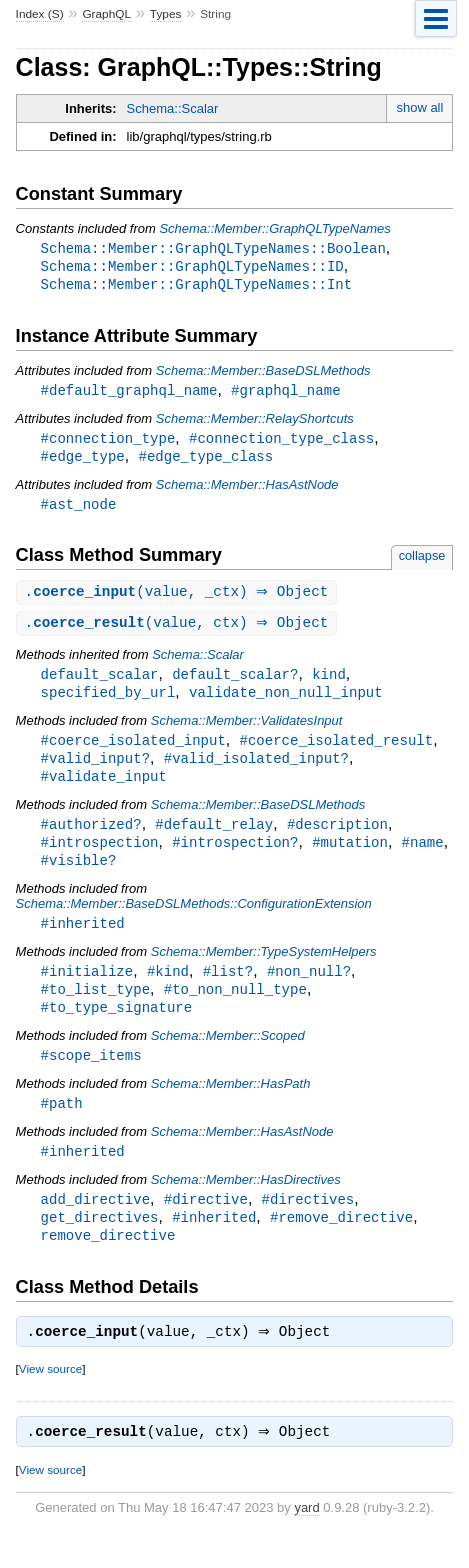 This screenshot has height=1568, width=469. What do you see at coordinates (306, 1538) in the screenshot?
I see `yard` at bounding box center [306, 1538].